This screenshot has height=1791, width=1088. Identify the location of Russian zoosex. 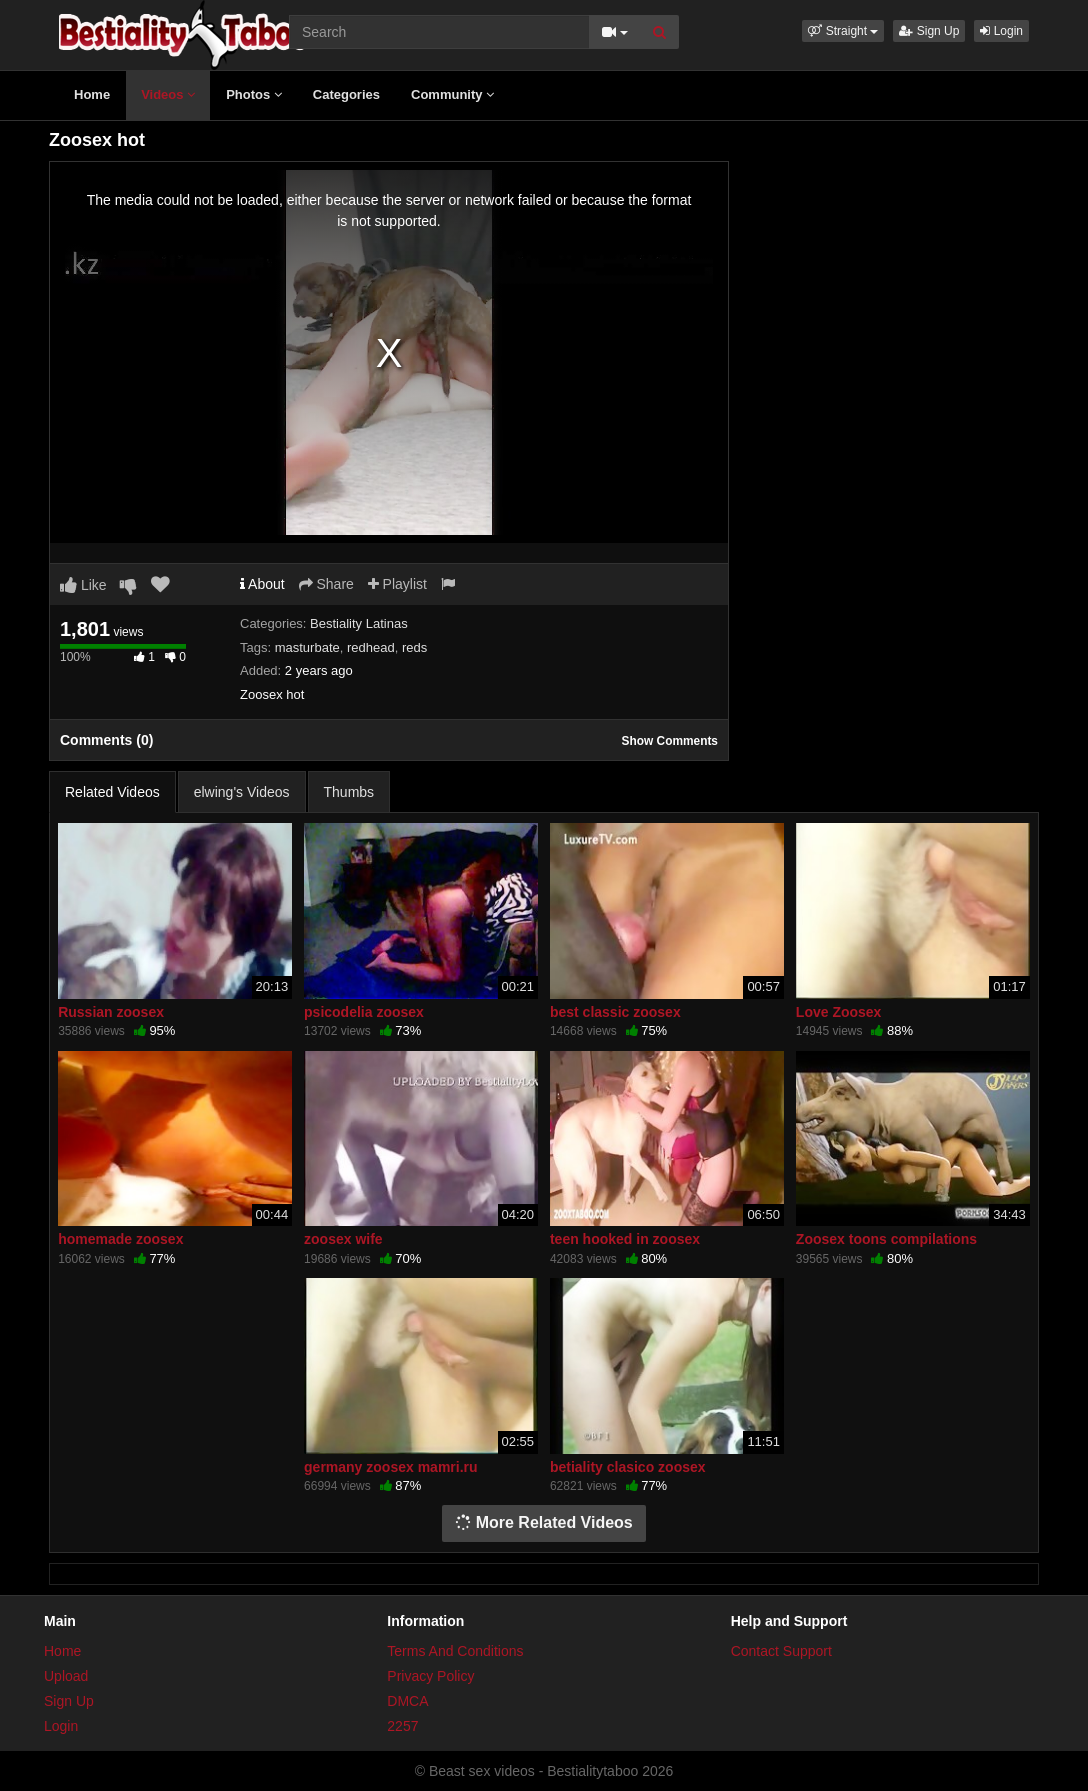
(111, 1012).